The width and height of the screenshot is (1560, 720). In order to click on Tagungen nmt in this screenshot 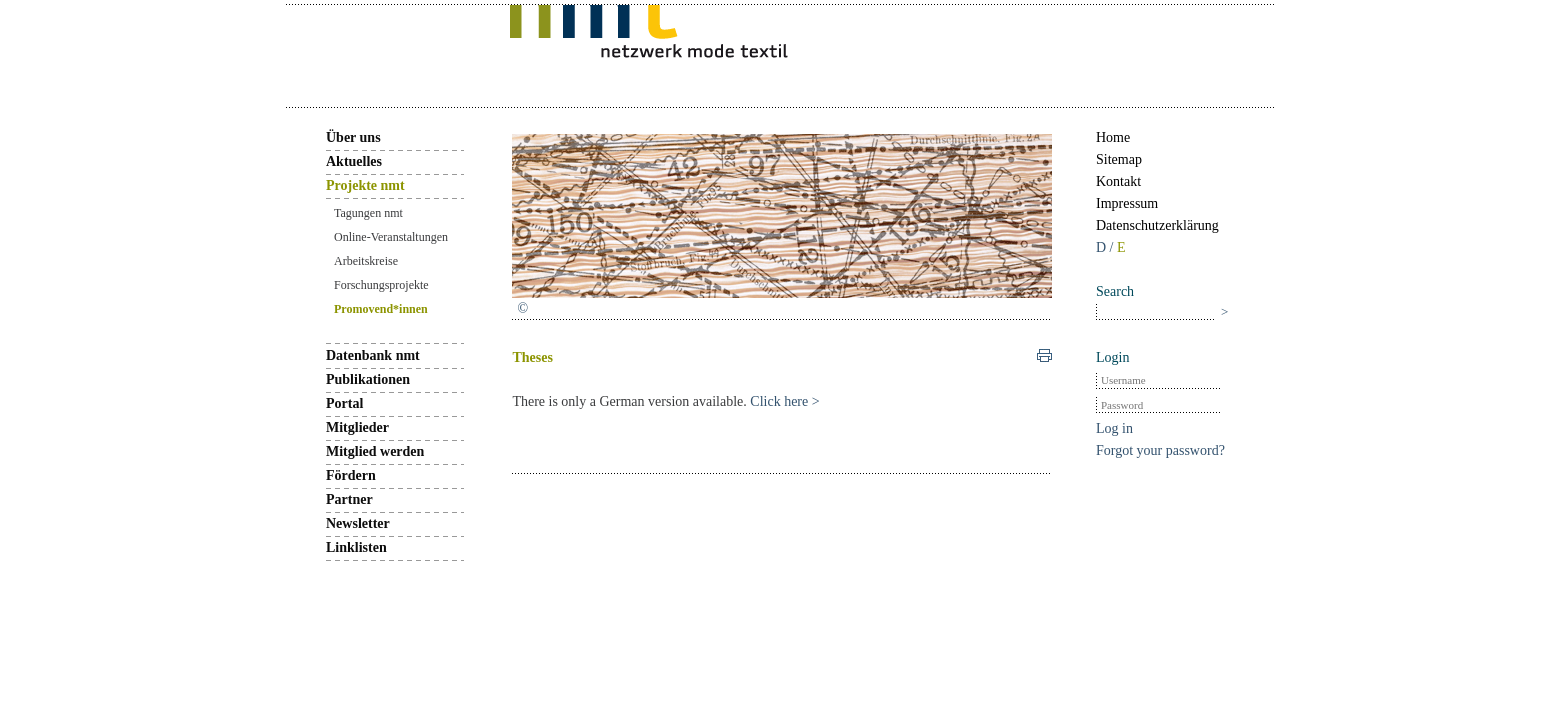, I will do `click(368, 213)`.